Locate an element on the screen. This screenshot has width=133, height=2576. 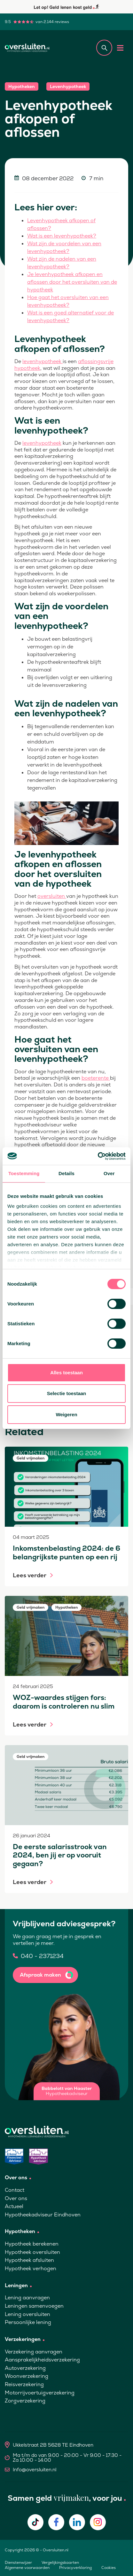
Over ons is located at coordinates (16, 2198).